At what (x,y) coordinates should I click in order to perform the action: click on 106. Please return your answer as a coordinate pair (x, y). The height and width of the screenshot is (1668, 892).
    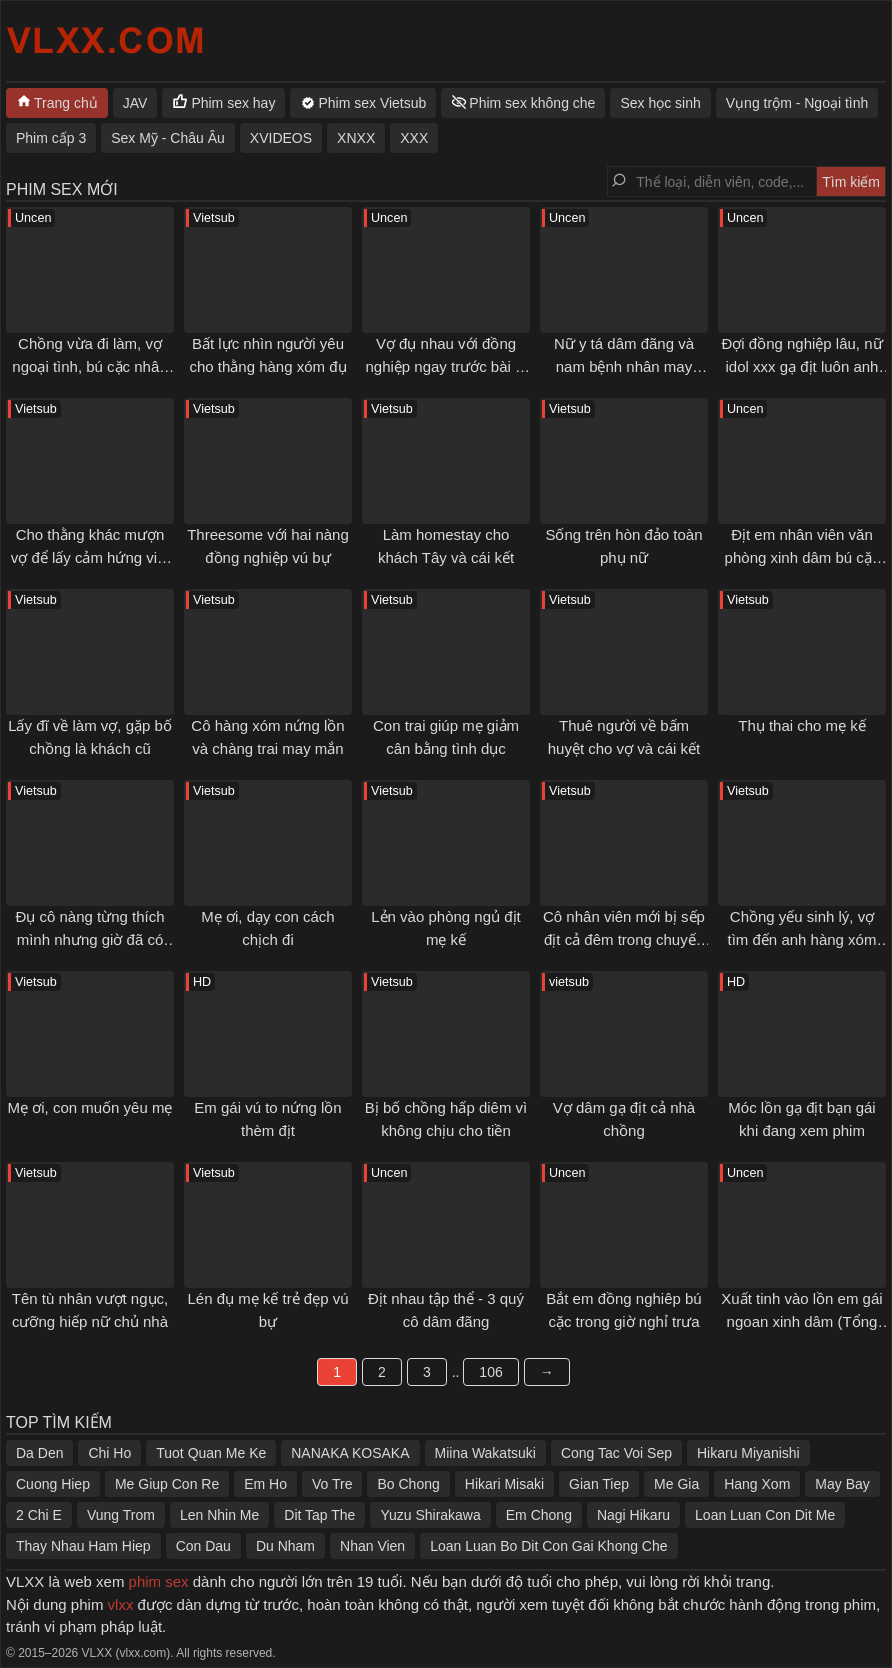
    Looking at the image, I should click on (490, 1372).